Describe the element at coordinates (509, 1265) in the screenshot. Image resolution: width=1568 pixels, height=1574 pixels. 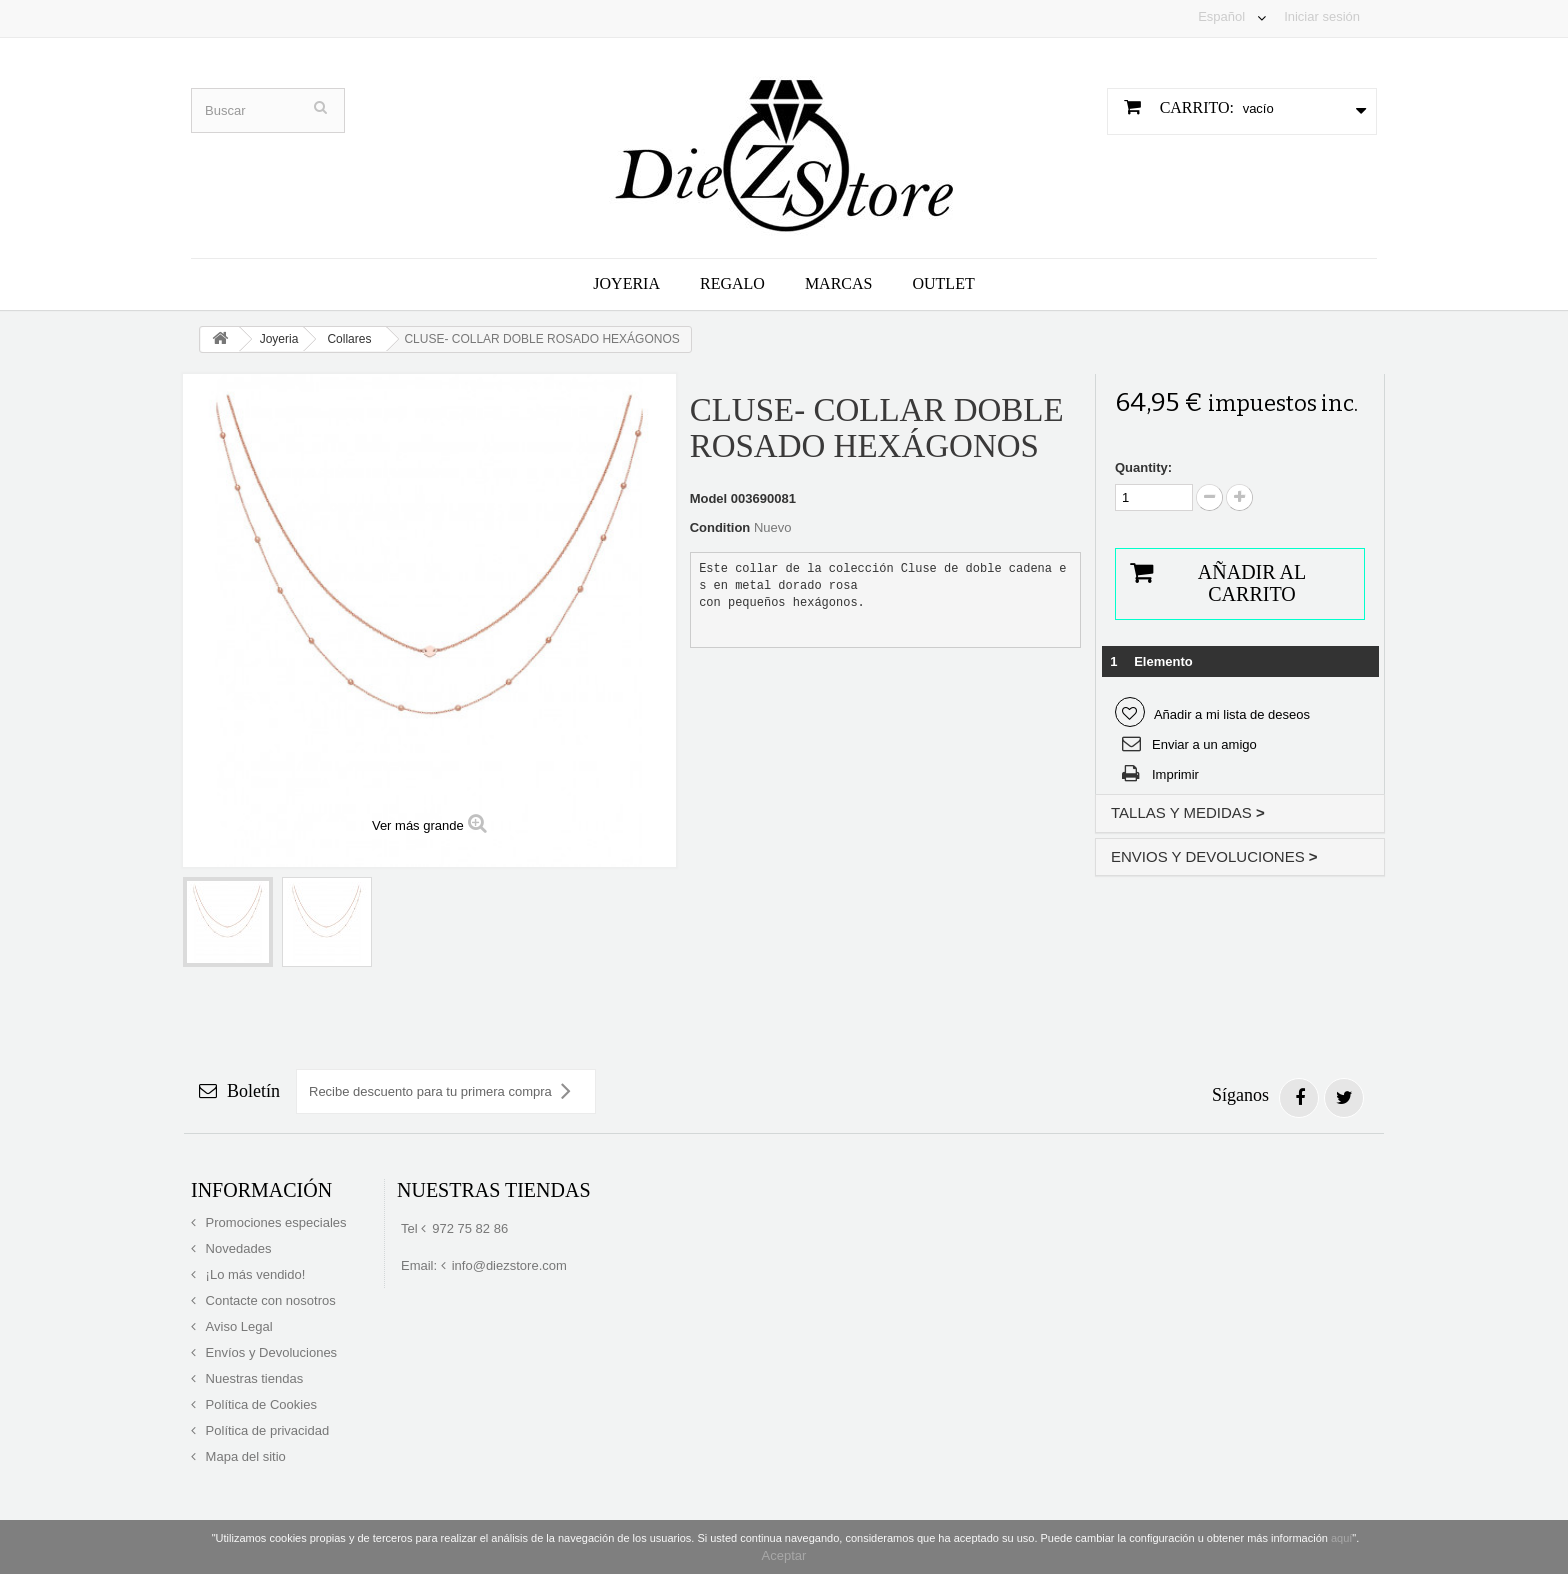
I see `info@diezstore.com` at that location.